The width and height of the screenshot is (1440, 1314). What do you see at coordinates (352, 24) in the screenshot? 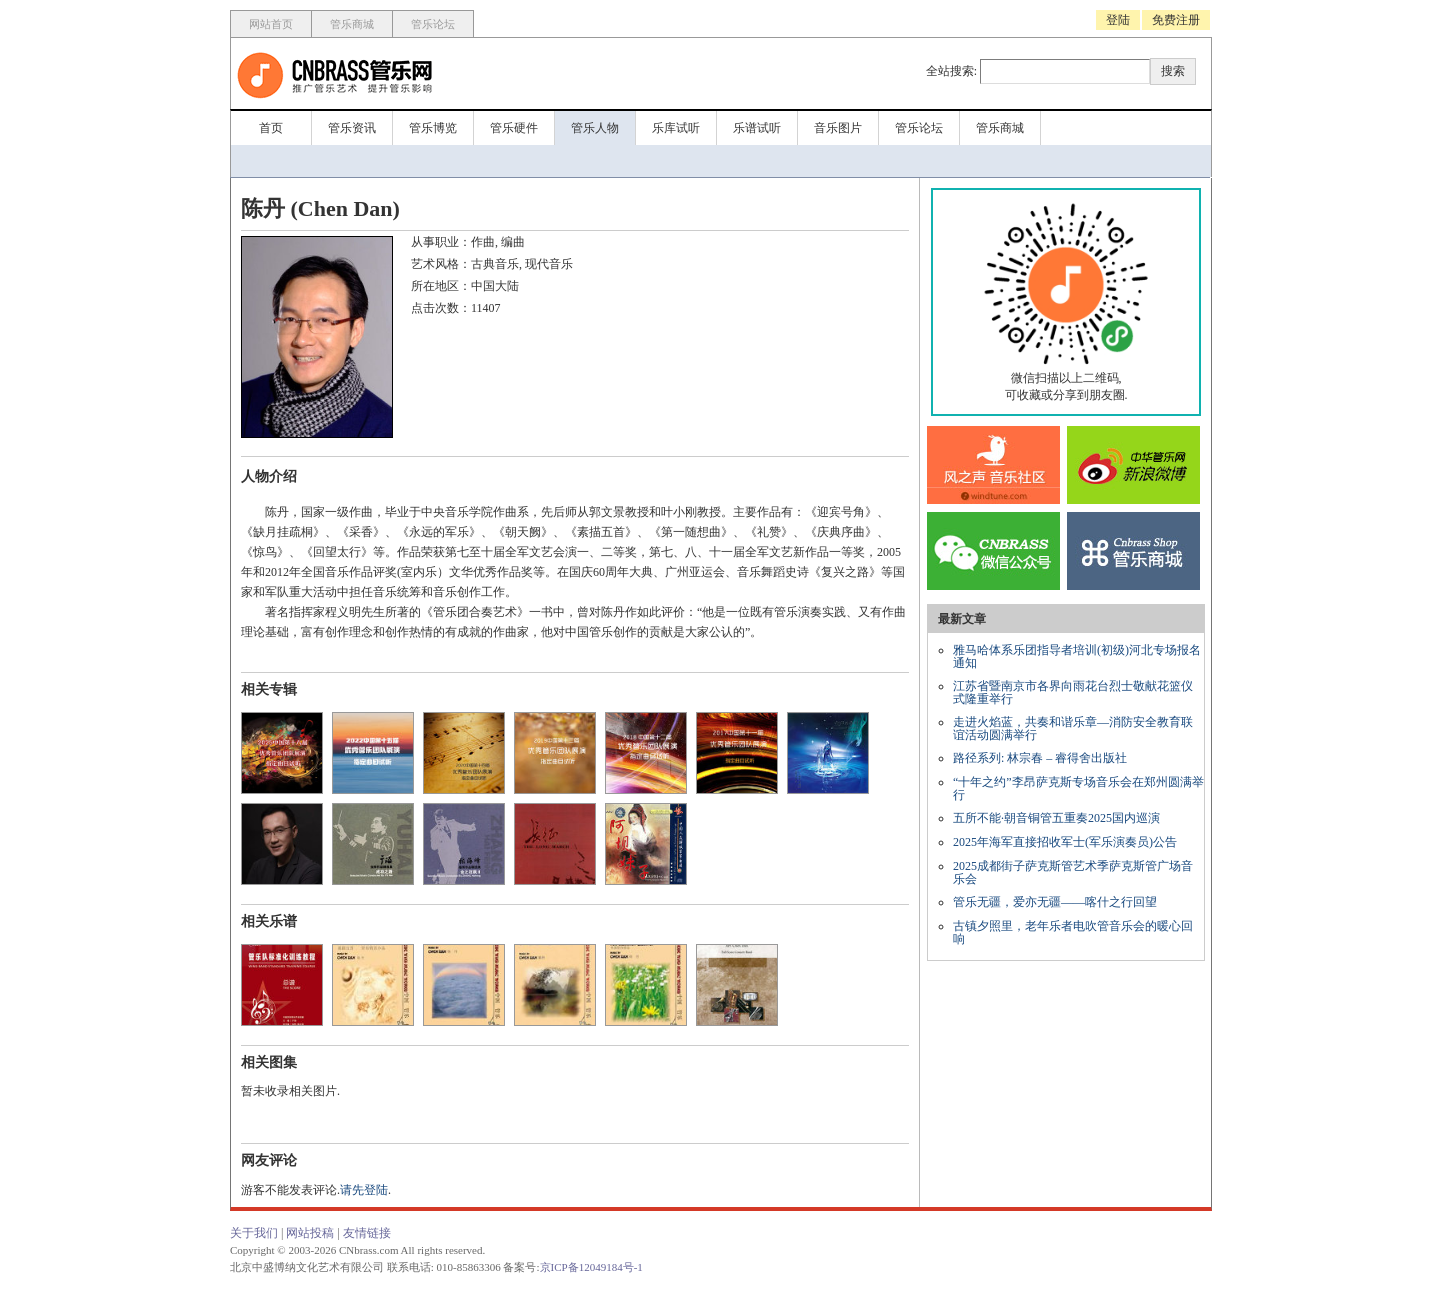
I see `管乐商城` at bounding box center [352, 24].